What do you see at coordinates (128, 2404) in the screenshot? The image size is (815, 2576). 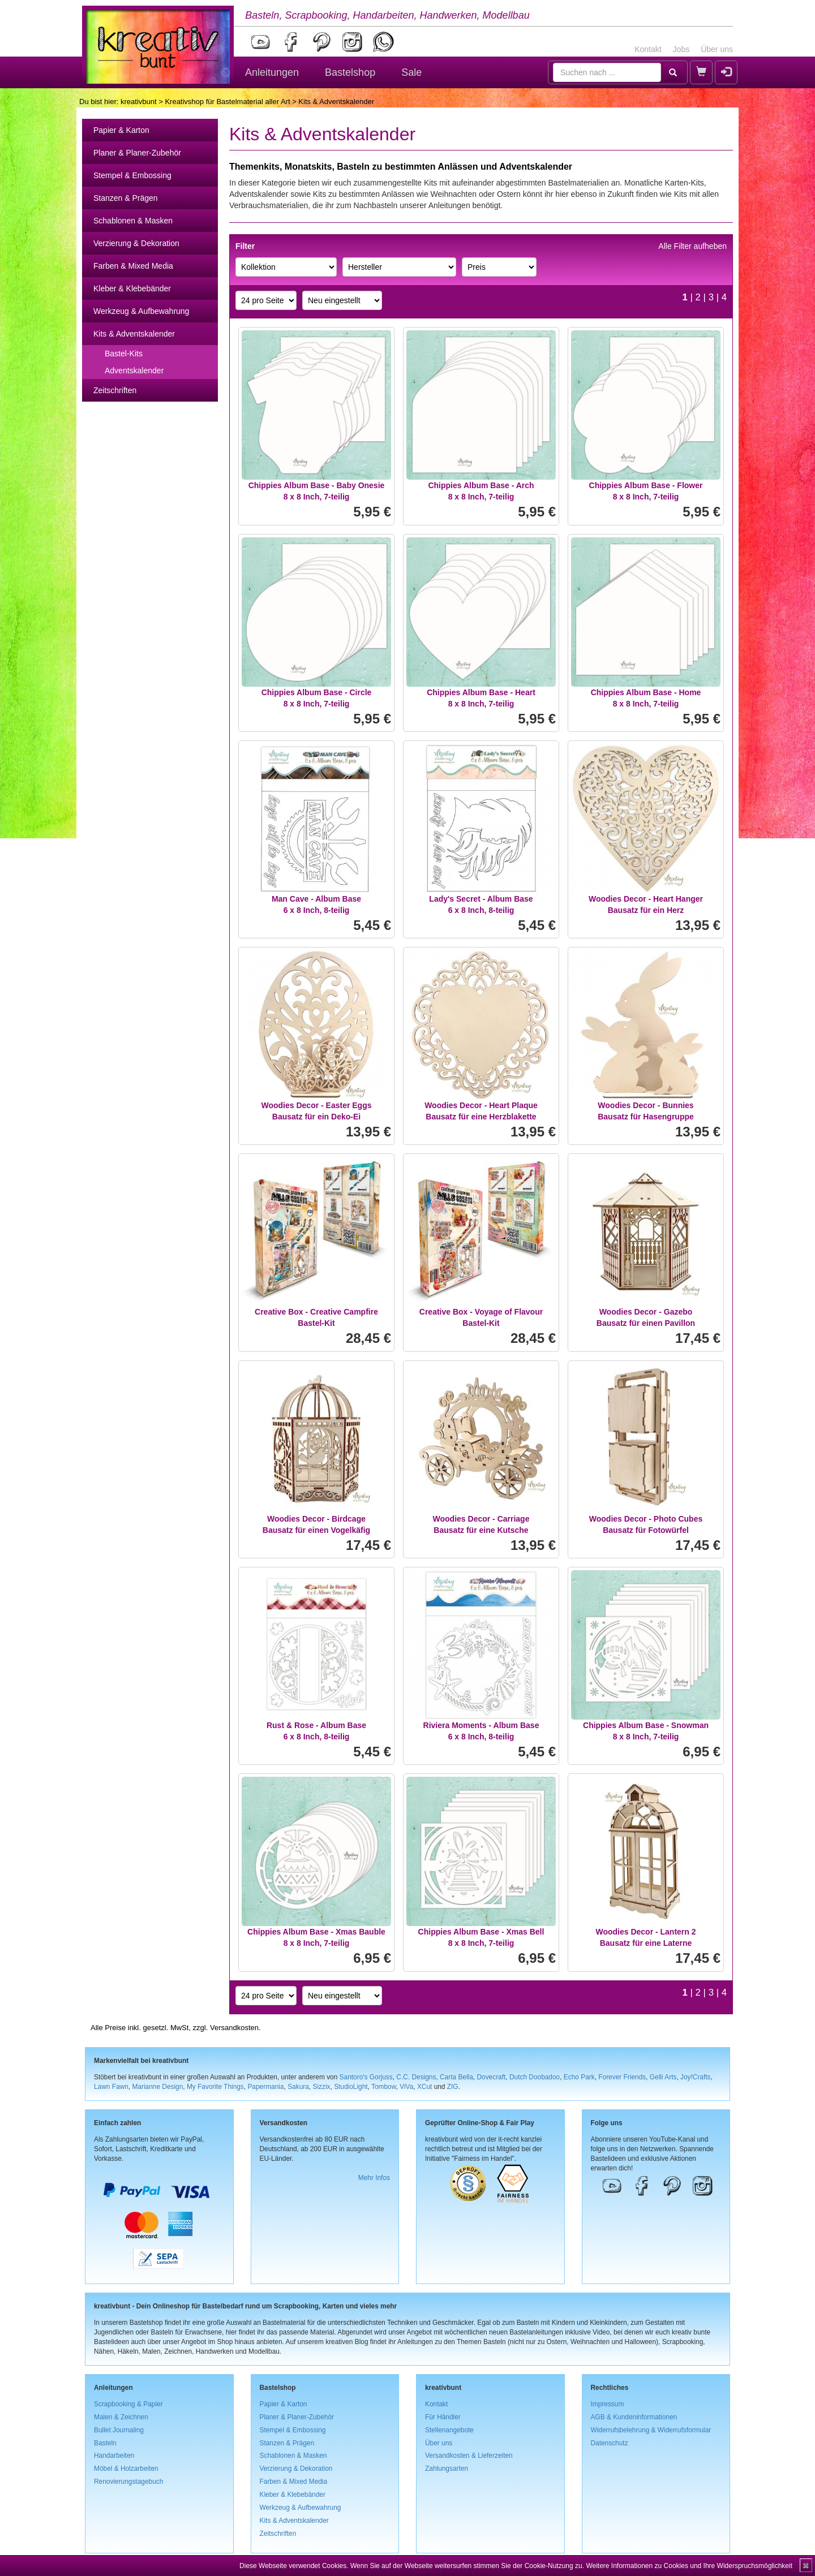 I see `Scrapbooking & Papier` at bounding box center [128, 2404].